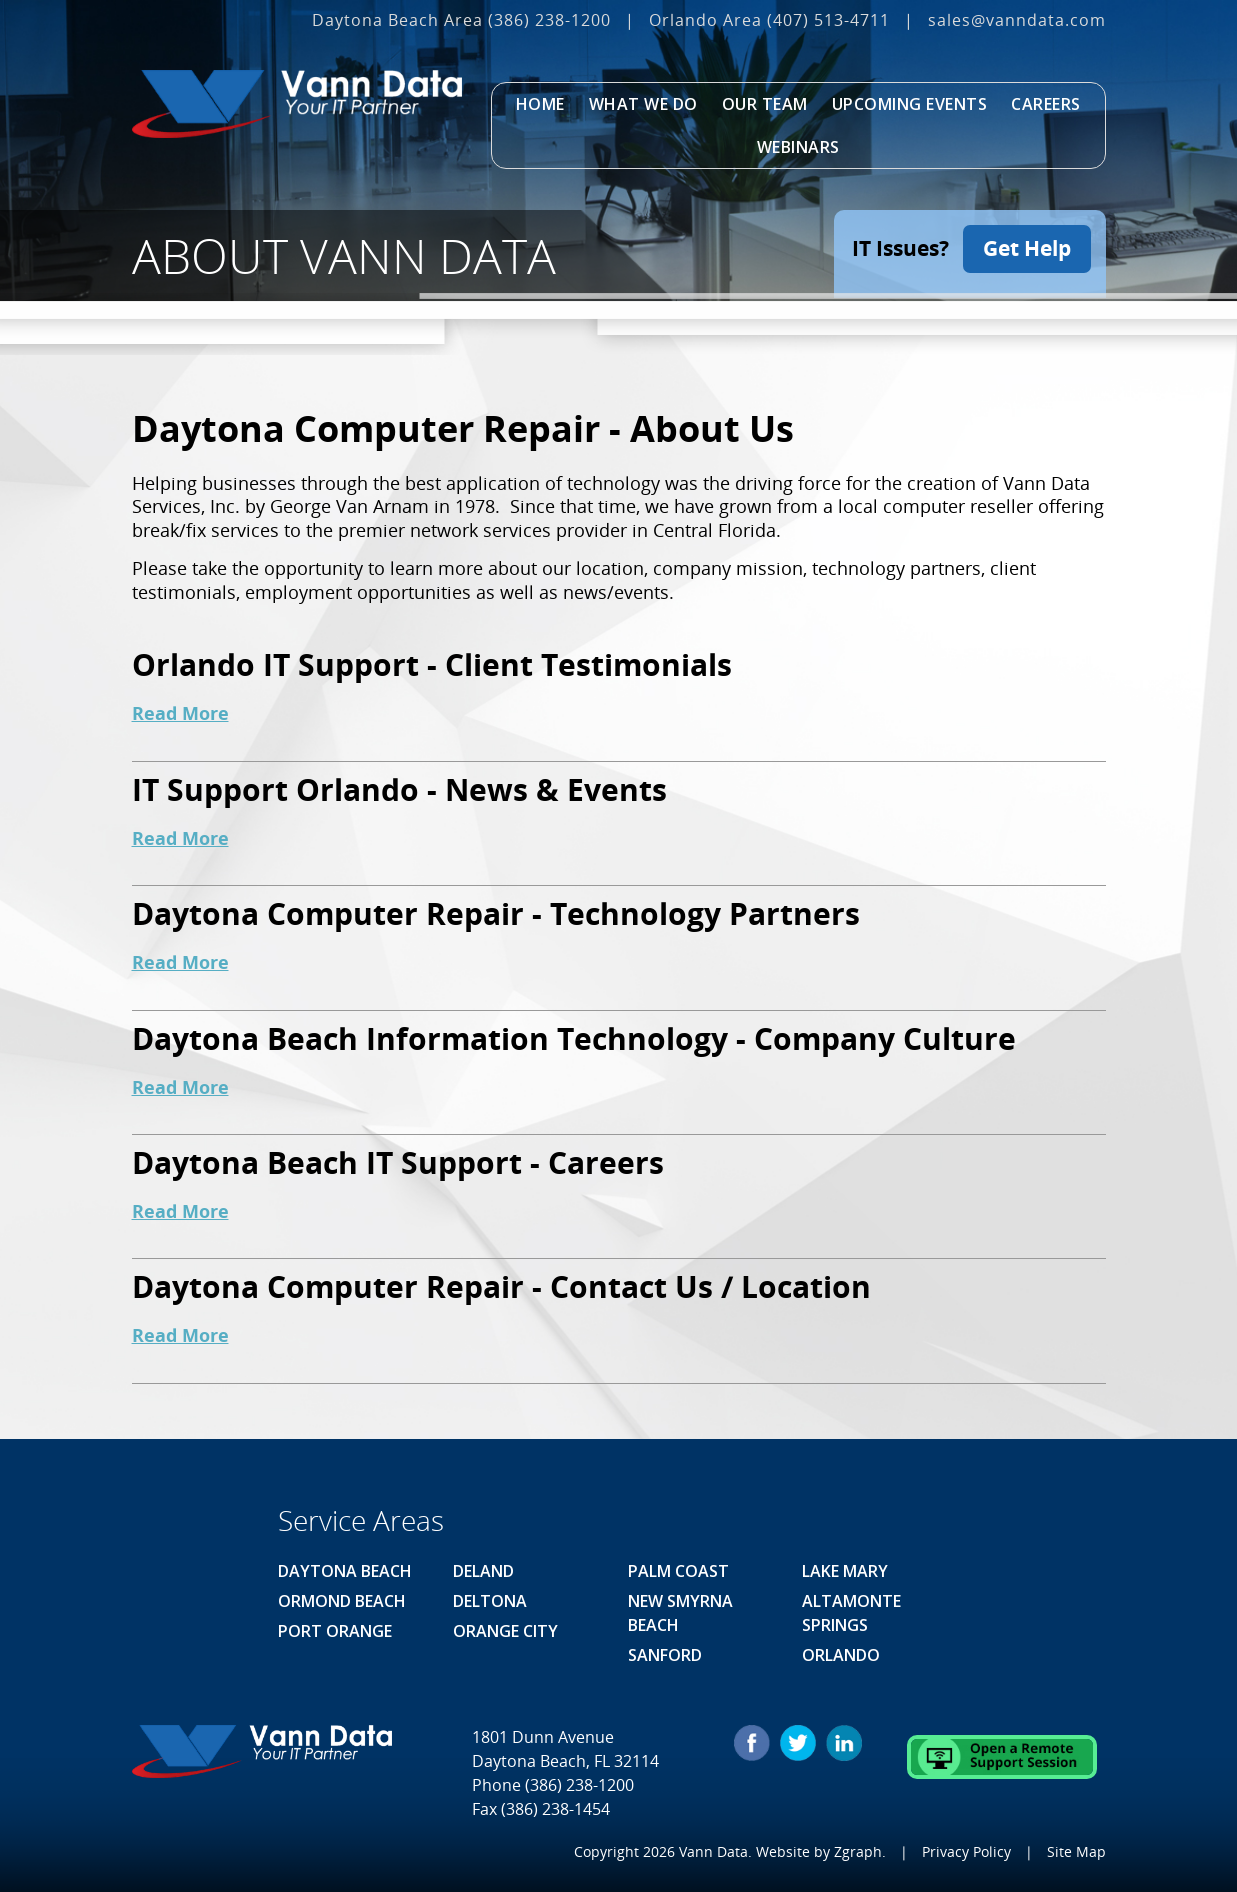 The image size is (1237, 1892). Describe the element at coordinates (496, 913) in the screenshot. I see `Daytona Computer Repair - Technology Partners` at that location.